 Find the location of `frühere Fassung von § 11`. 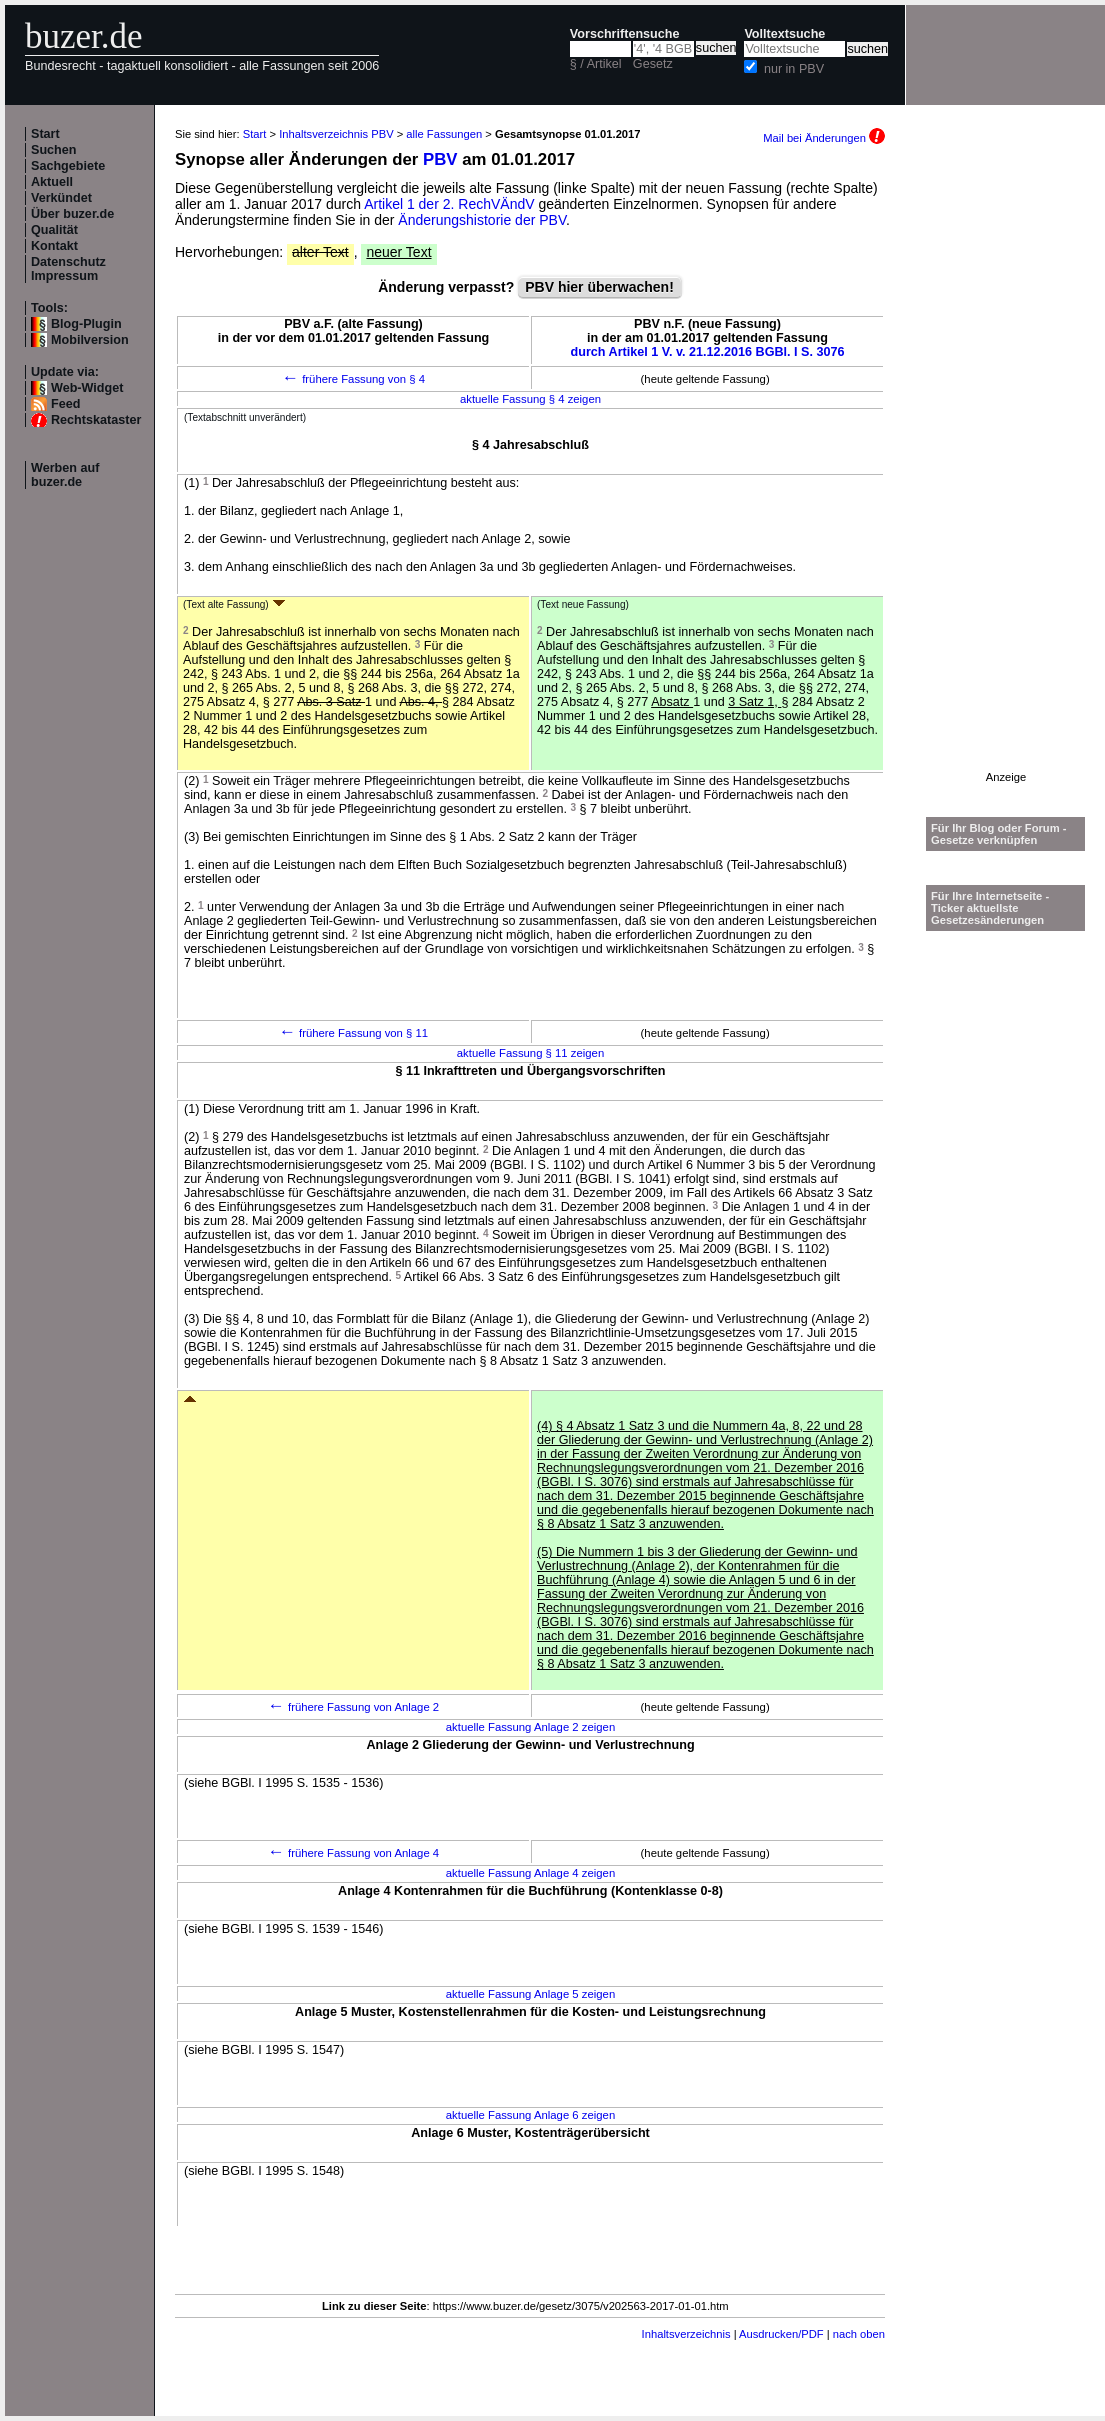

frühere Fassung von § 11 is located at coordinates (353, 1033).